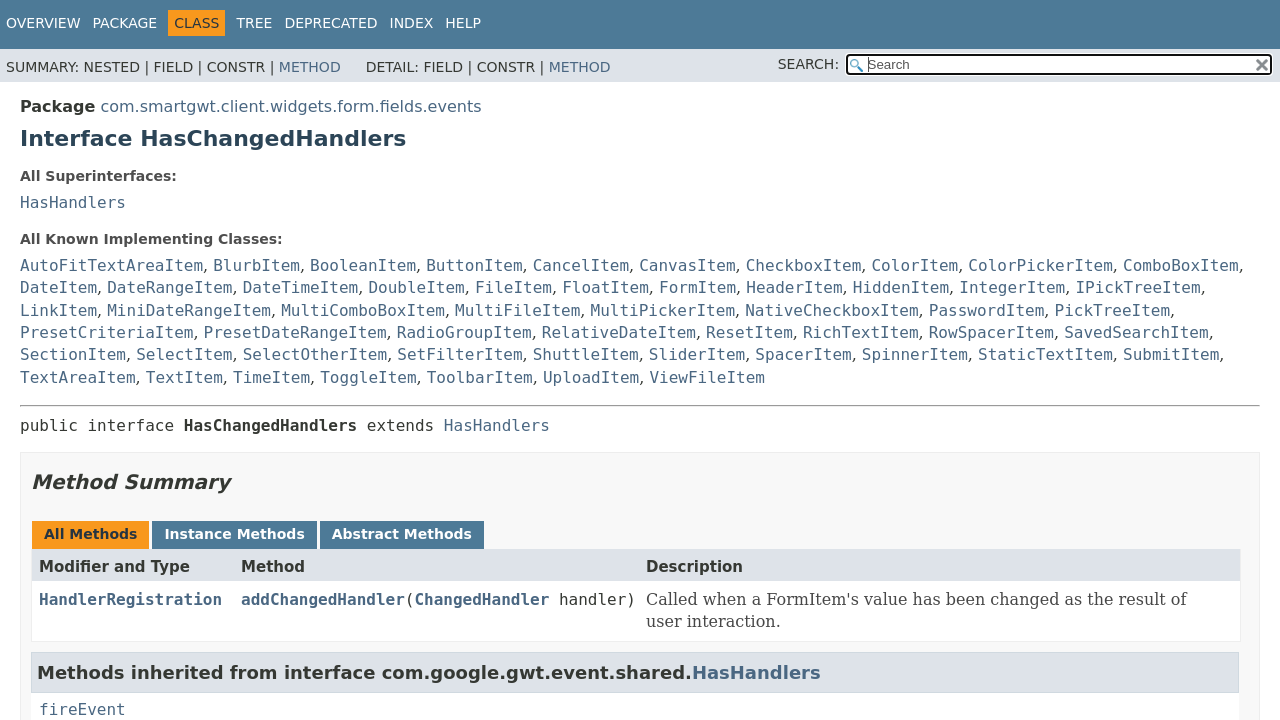 This screenshot has height=720, width=1280. Describe the element at coordinates (915, 354) in the screenshot. I see `SpinnerItem` at that location.